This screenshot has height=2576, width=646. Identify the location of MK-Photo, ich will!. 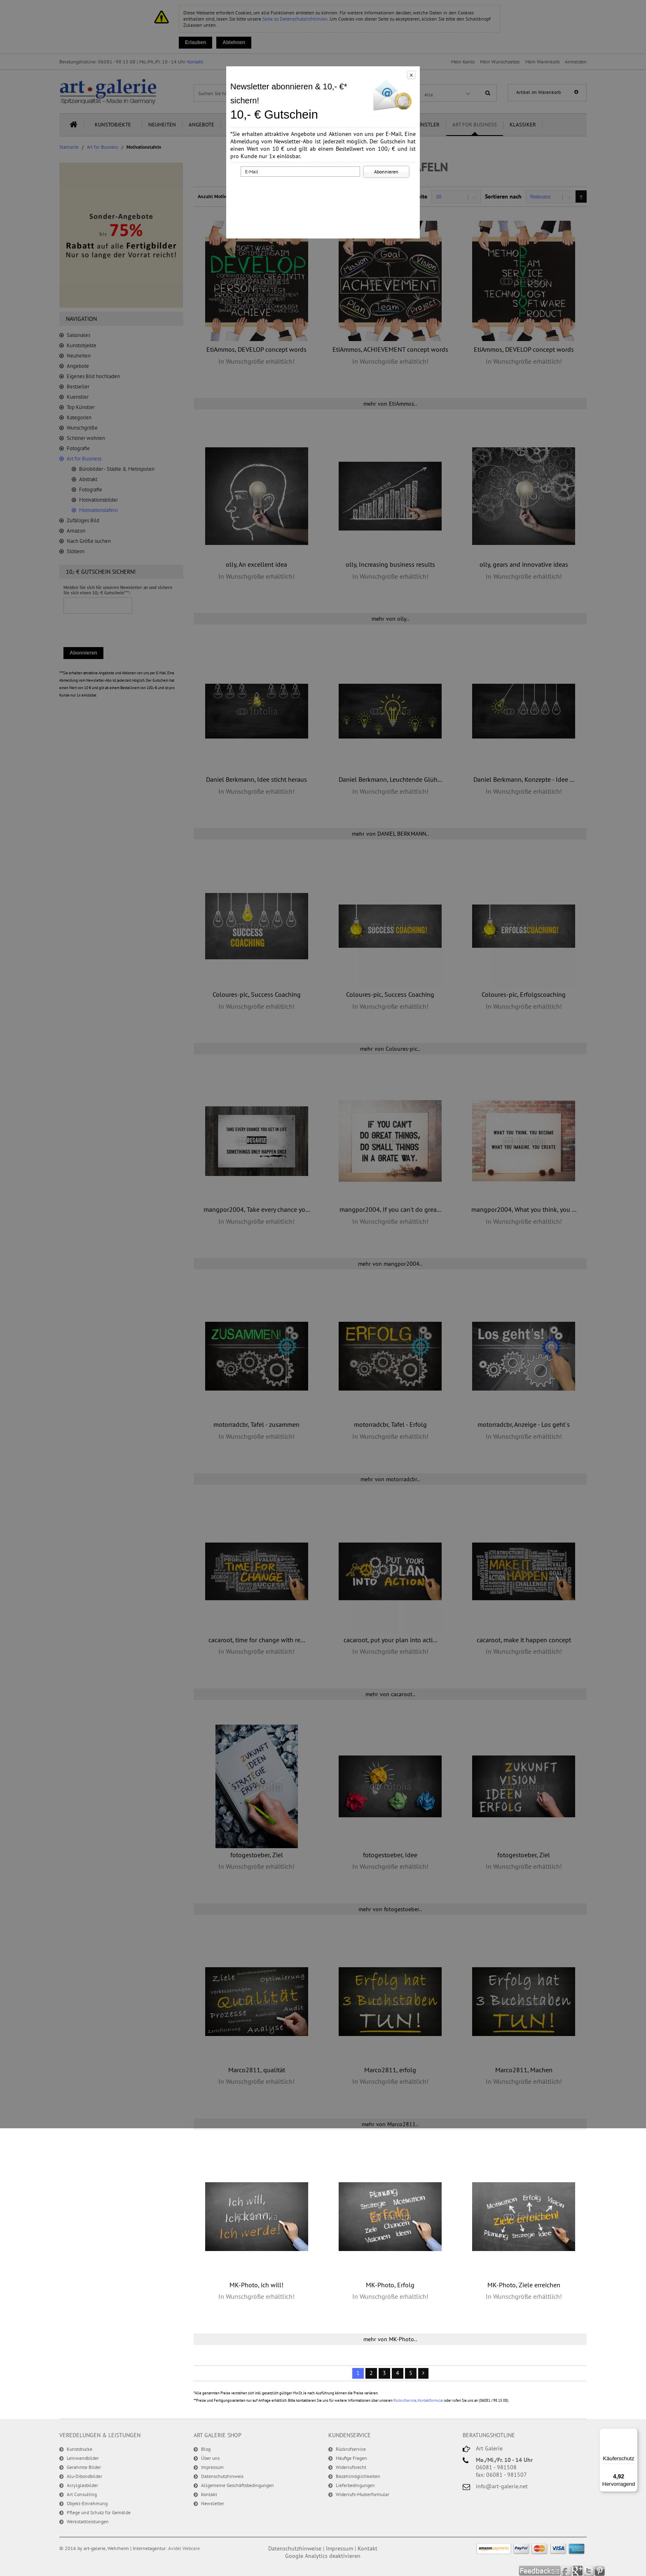
(256, 2285).